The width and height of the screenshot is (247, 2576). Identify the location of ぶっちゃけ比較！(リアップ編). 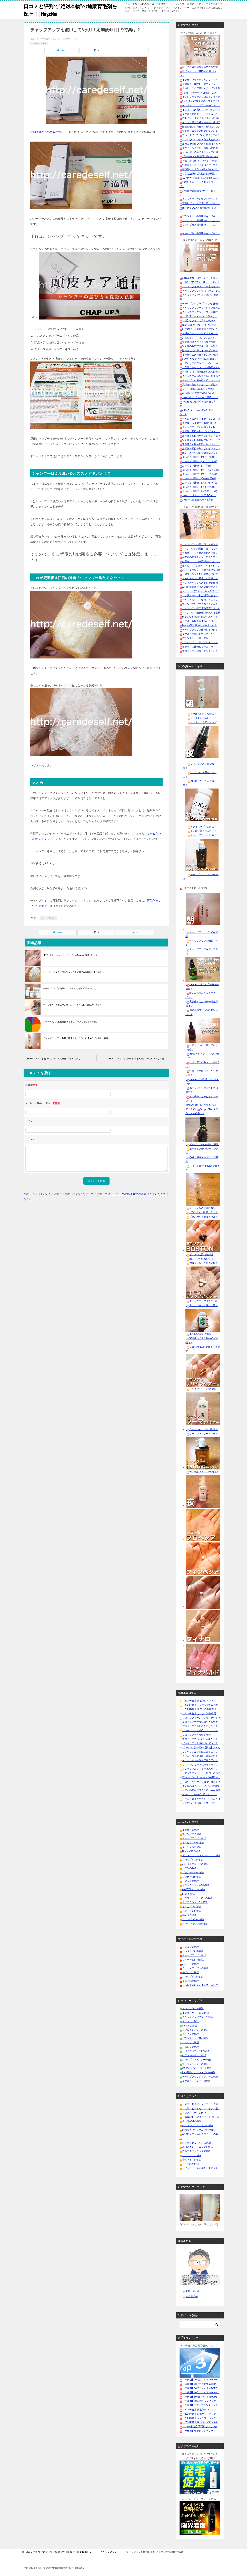
(198, 457).